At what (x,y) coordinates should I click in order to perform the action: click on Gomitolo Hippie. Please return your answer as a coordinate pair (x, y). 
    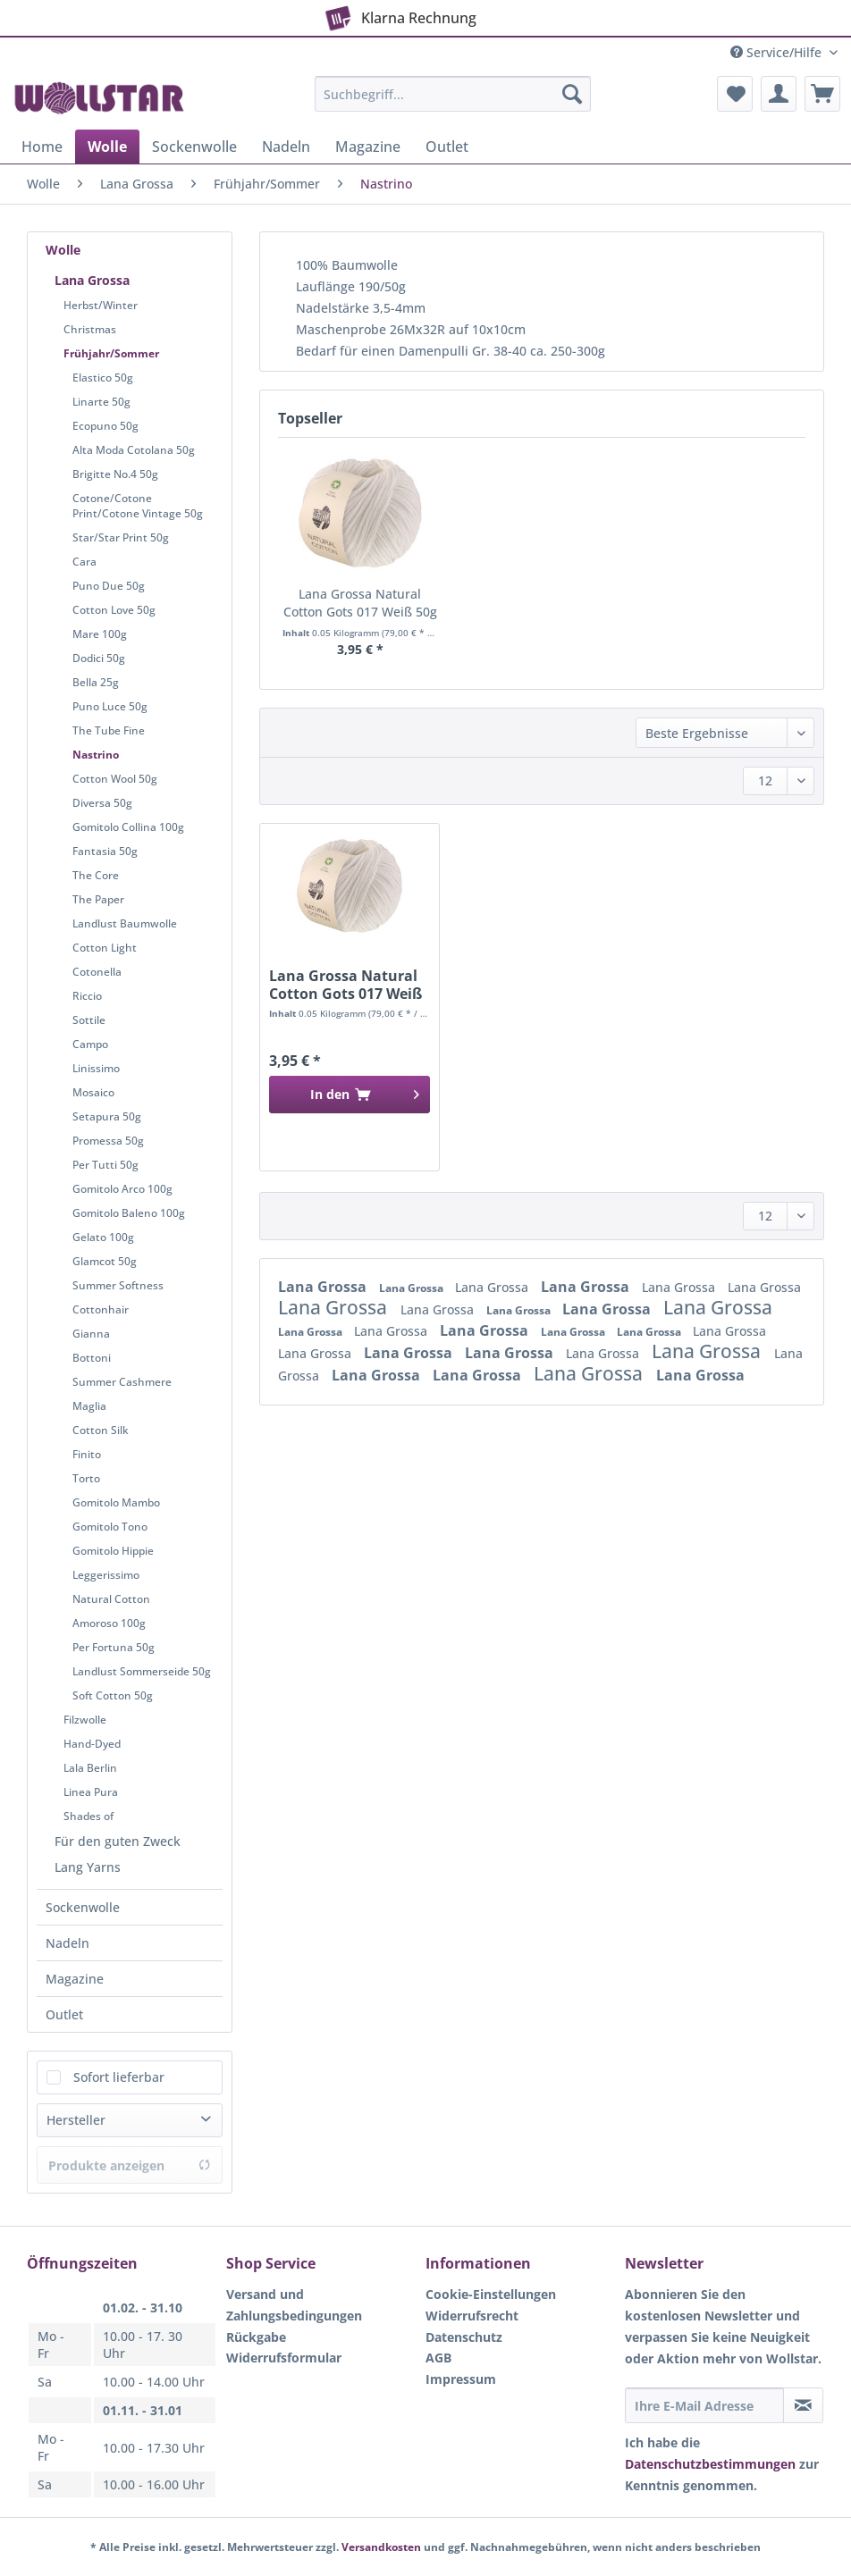
    Looking at the image, I should click on (113, 1550).